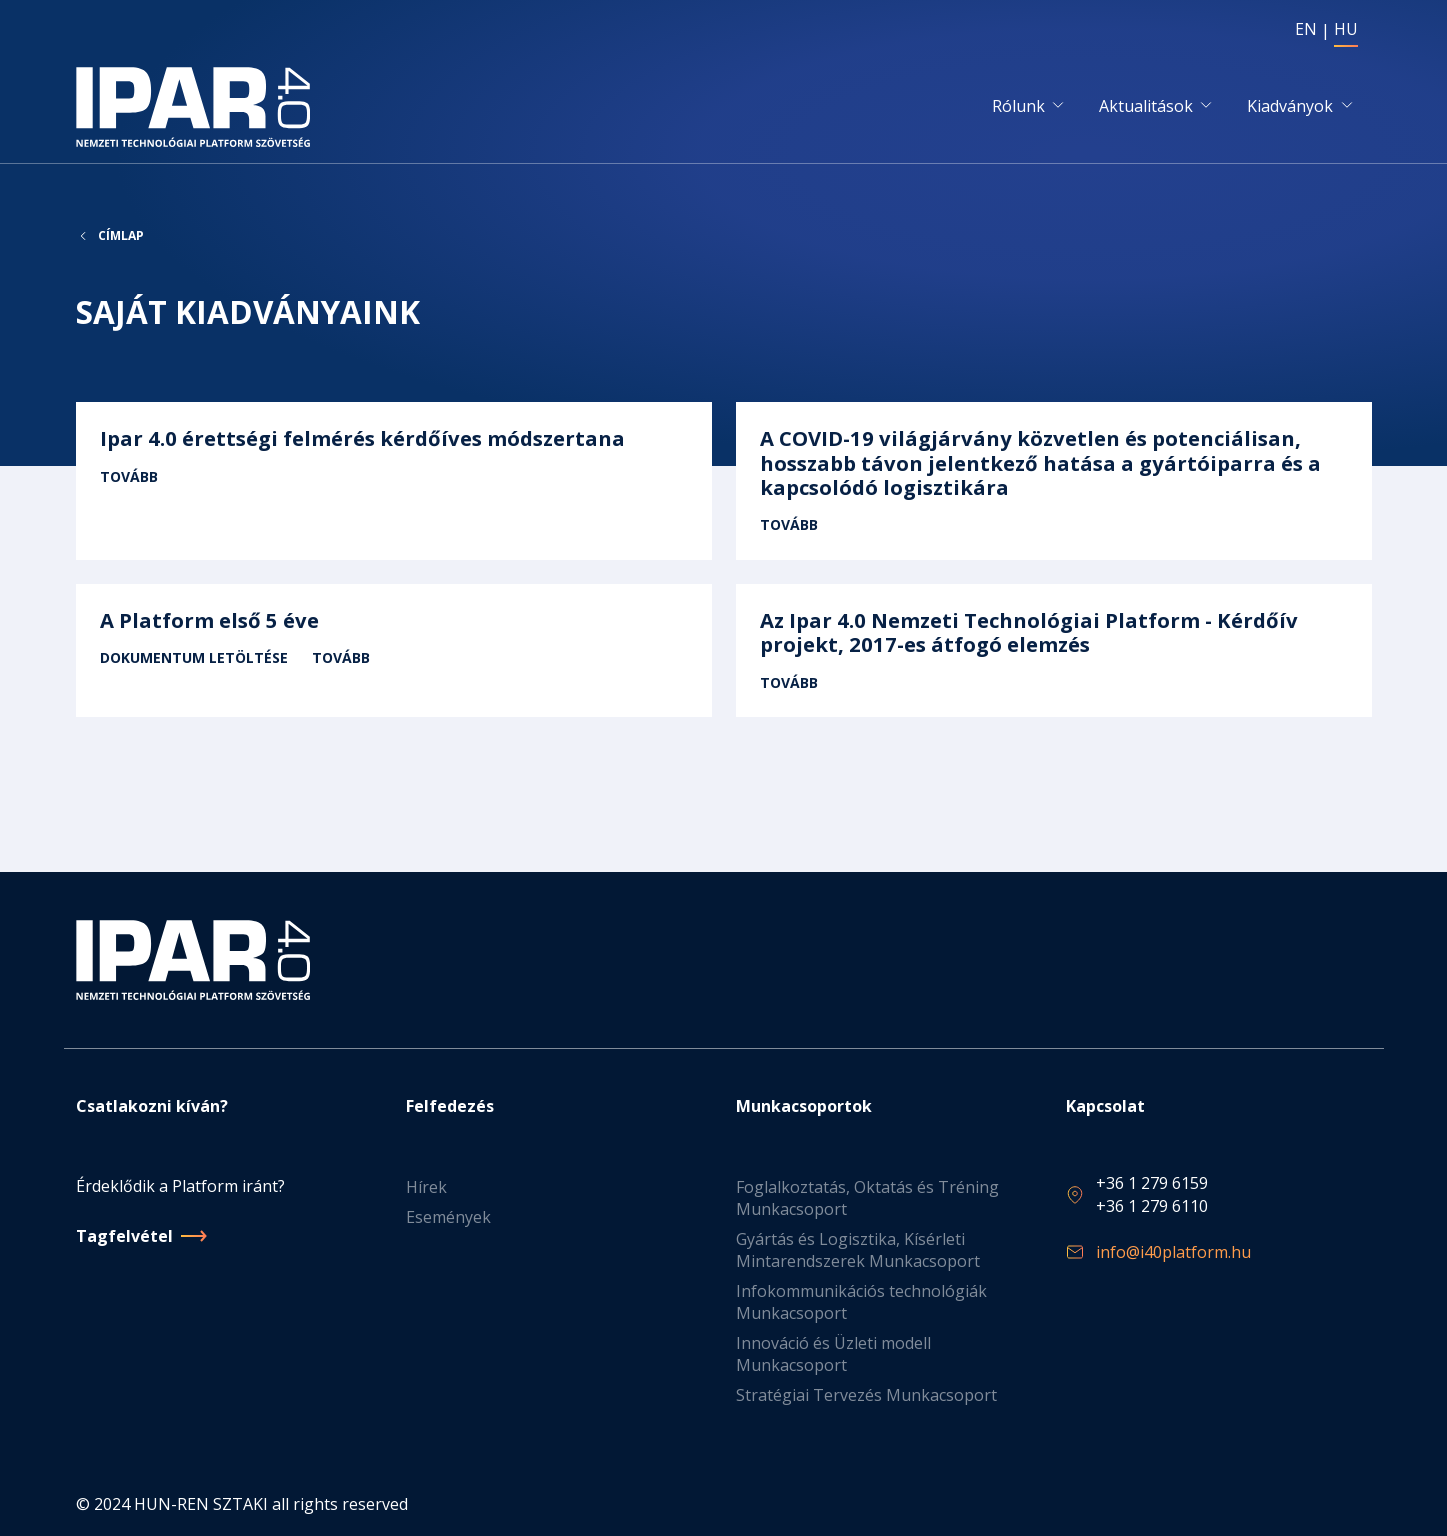  I want to click on EN, so click(1306, 29).